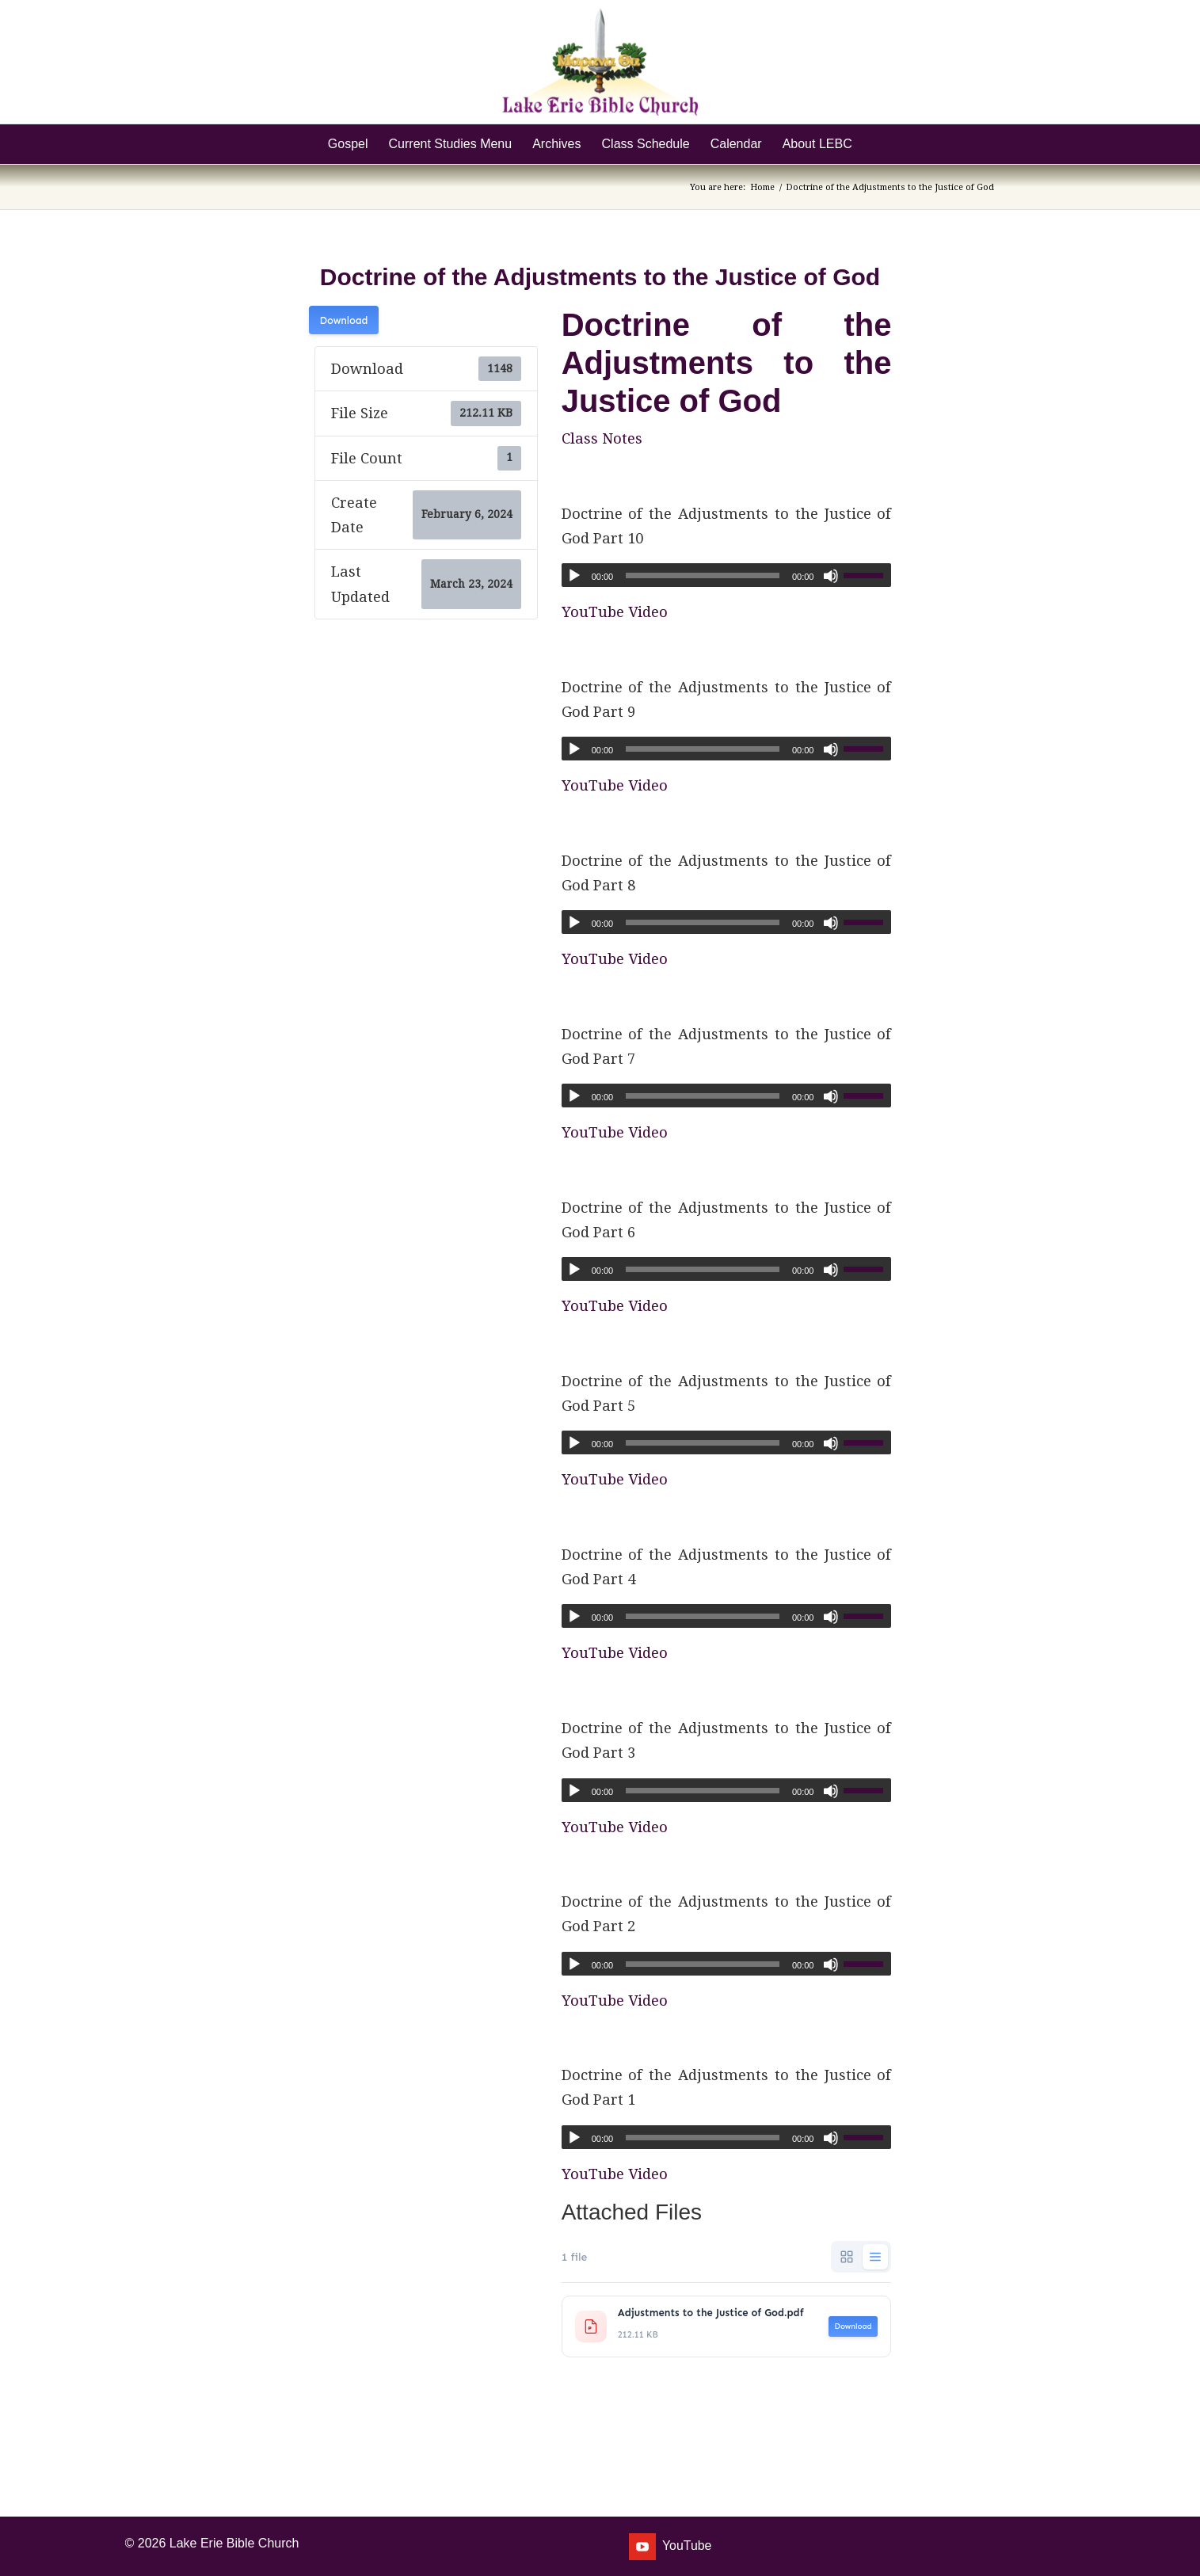  Describe the element at coordinates (615, 612) in the screenshot. I see `YouTube Video` at that location.